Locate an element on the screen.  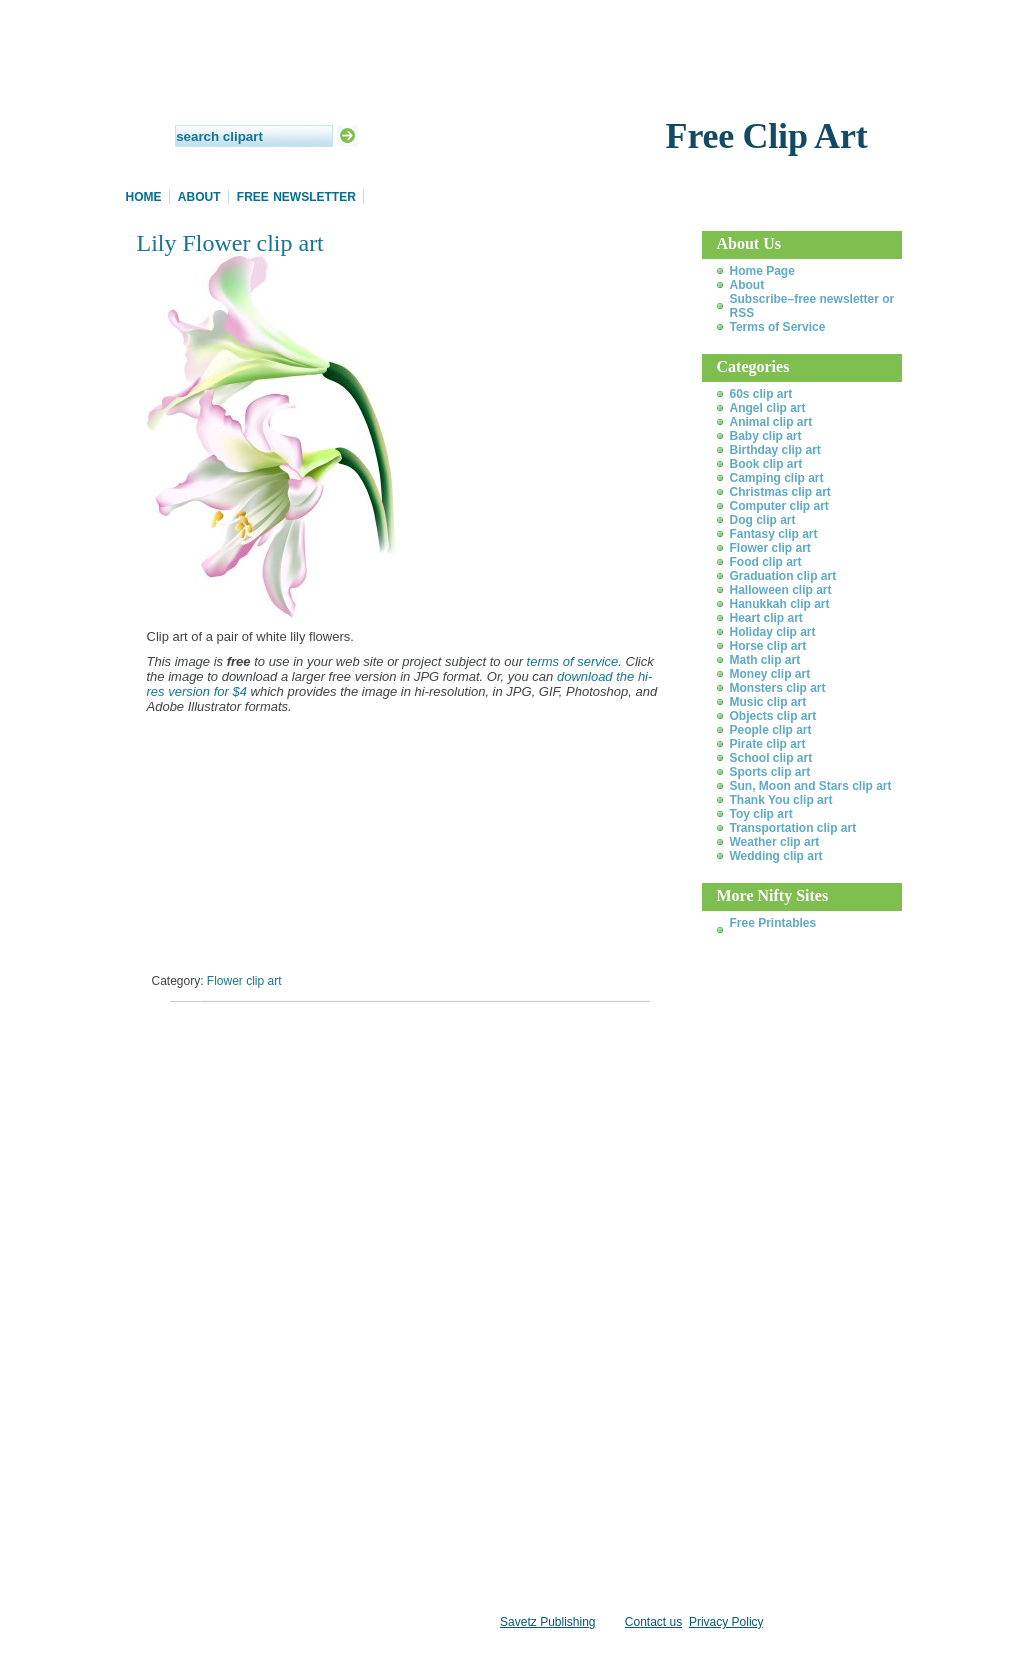
About is located at coordinates (199, 197).